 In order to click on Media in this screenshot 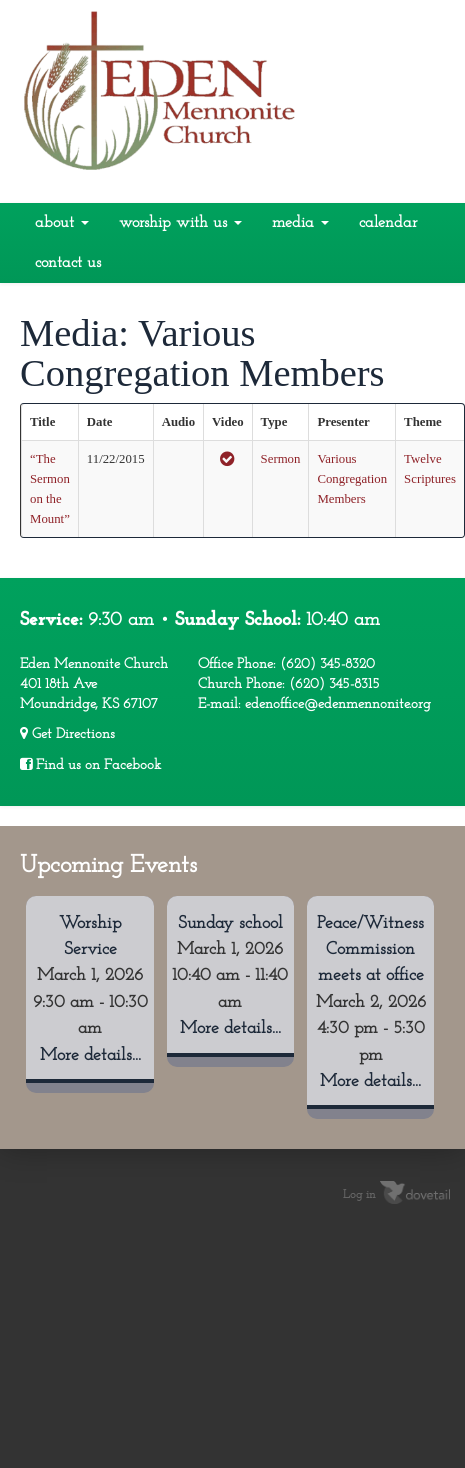, I will do `click(300, 223)`.